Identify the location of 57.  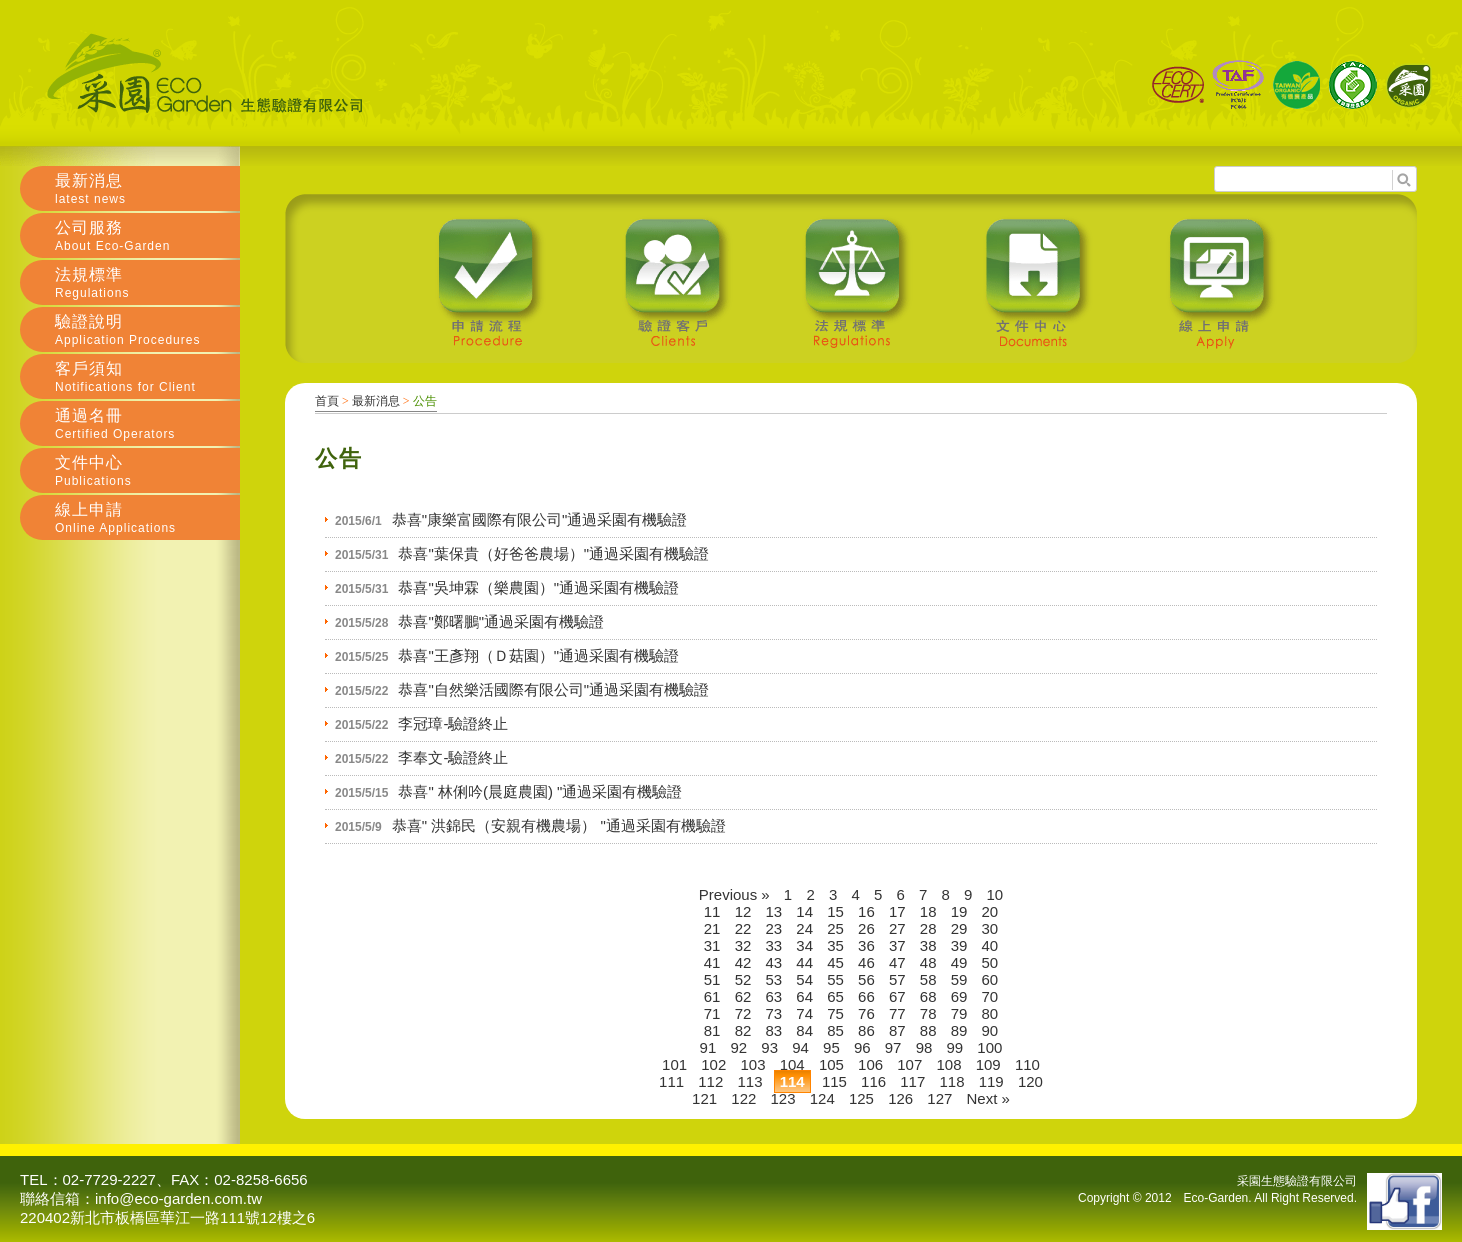
(897, 979).